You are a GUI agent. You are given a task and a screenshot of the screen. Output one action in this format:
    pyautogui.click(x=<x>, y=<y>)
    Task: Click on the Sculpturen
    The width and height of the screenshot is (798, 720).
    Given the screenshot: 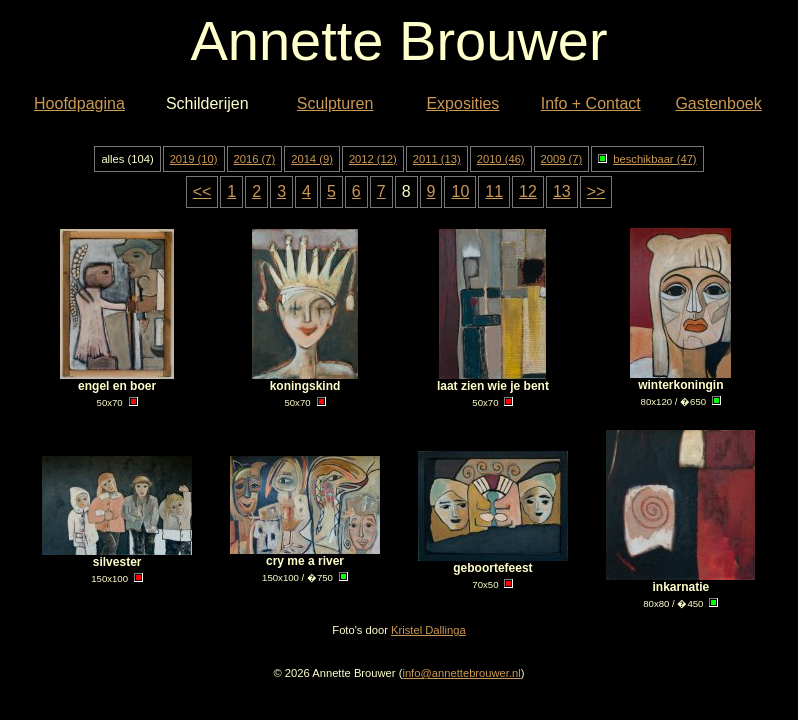 What is the action you would take?
    pyautogui.click(x=335, y=103)
    